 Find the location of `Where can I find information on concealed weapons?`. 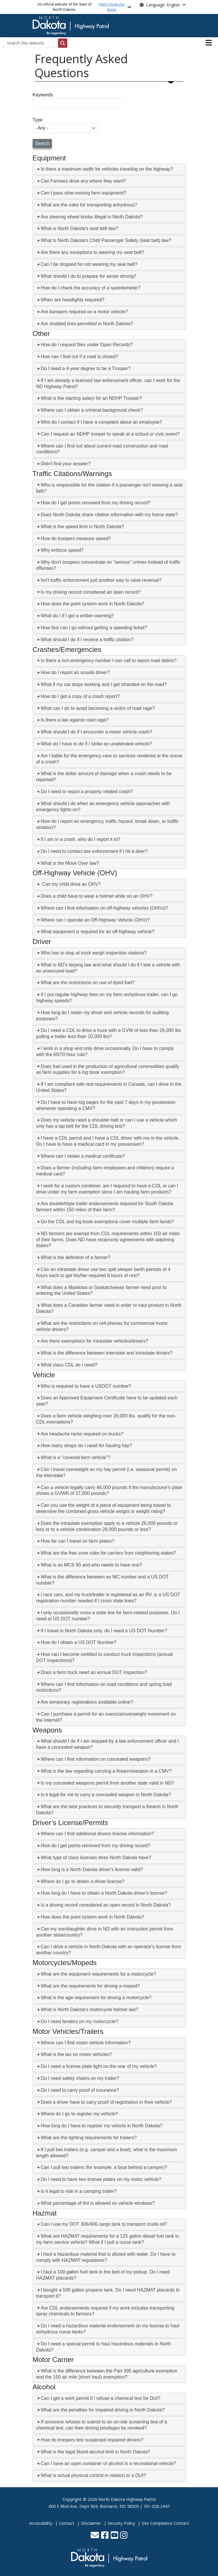

Where can I find information on concealed weapons? is located at coordinates (96, 1759).